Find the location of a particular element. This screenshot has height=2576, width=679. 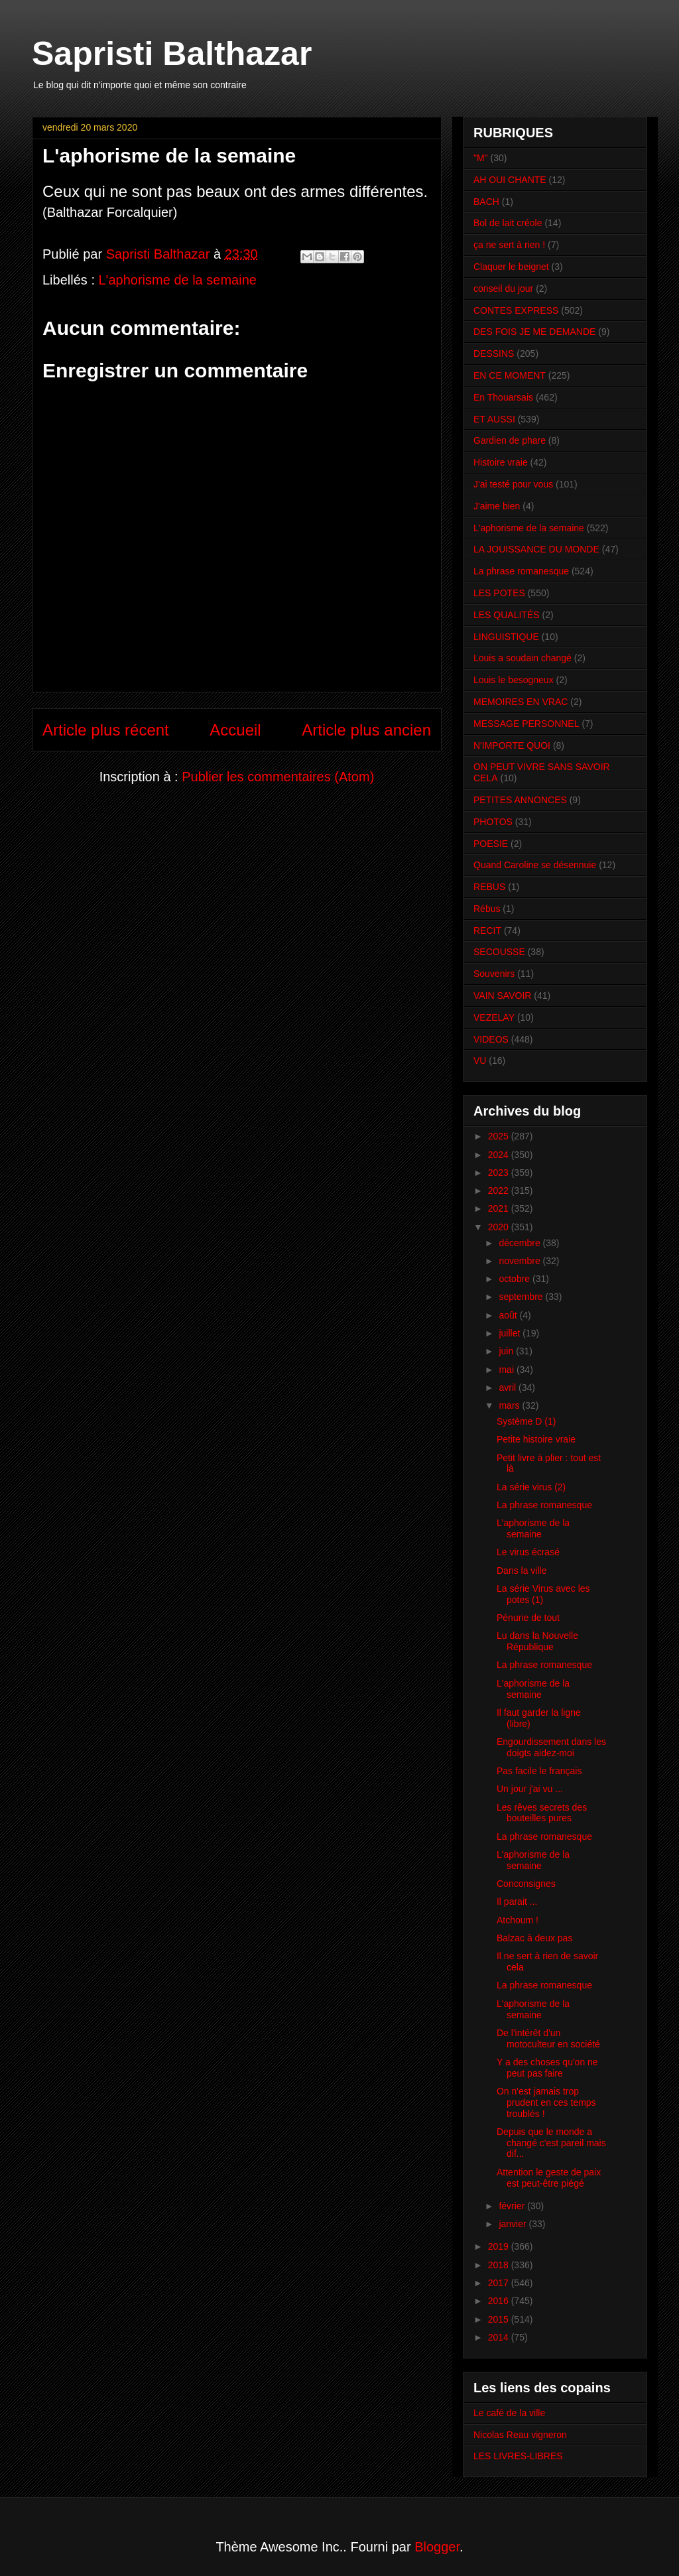

Balzac à deux pas is located at coordinates (534, 1938).